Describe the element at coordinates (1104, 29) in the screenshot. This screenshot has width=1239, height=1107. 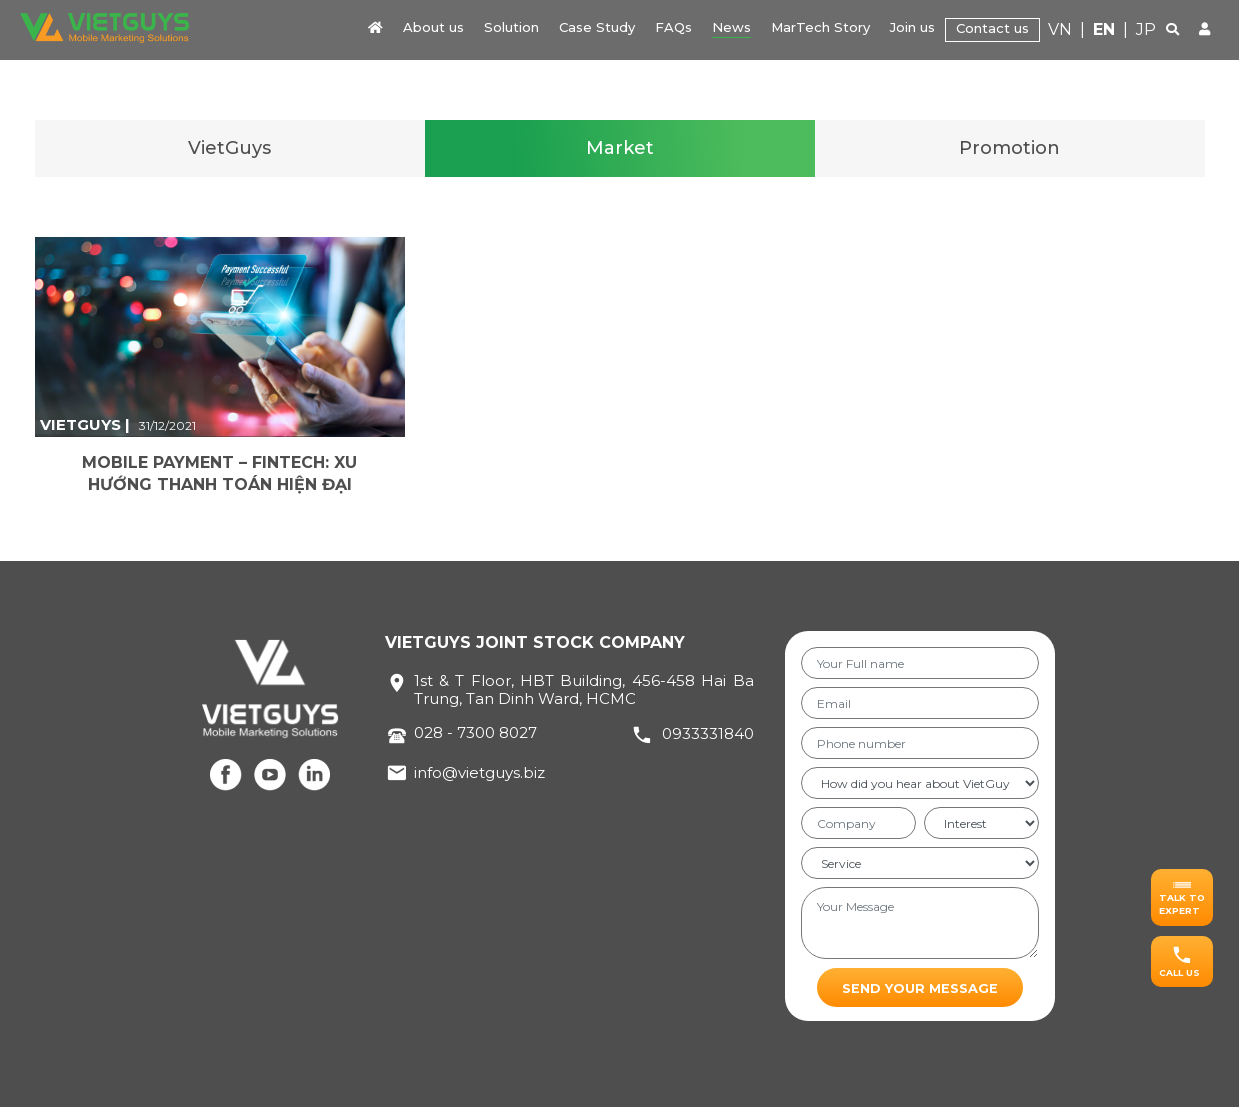
I see `EN` at that location.